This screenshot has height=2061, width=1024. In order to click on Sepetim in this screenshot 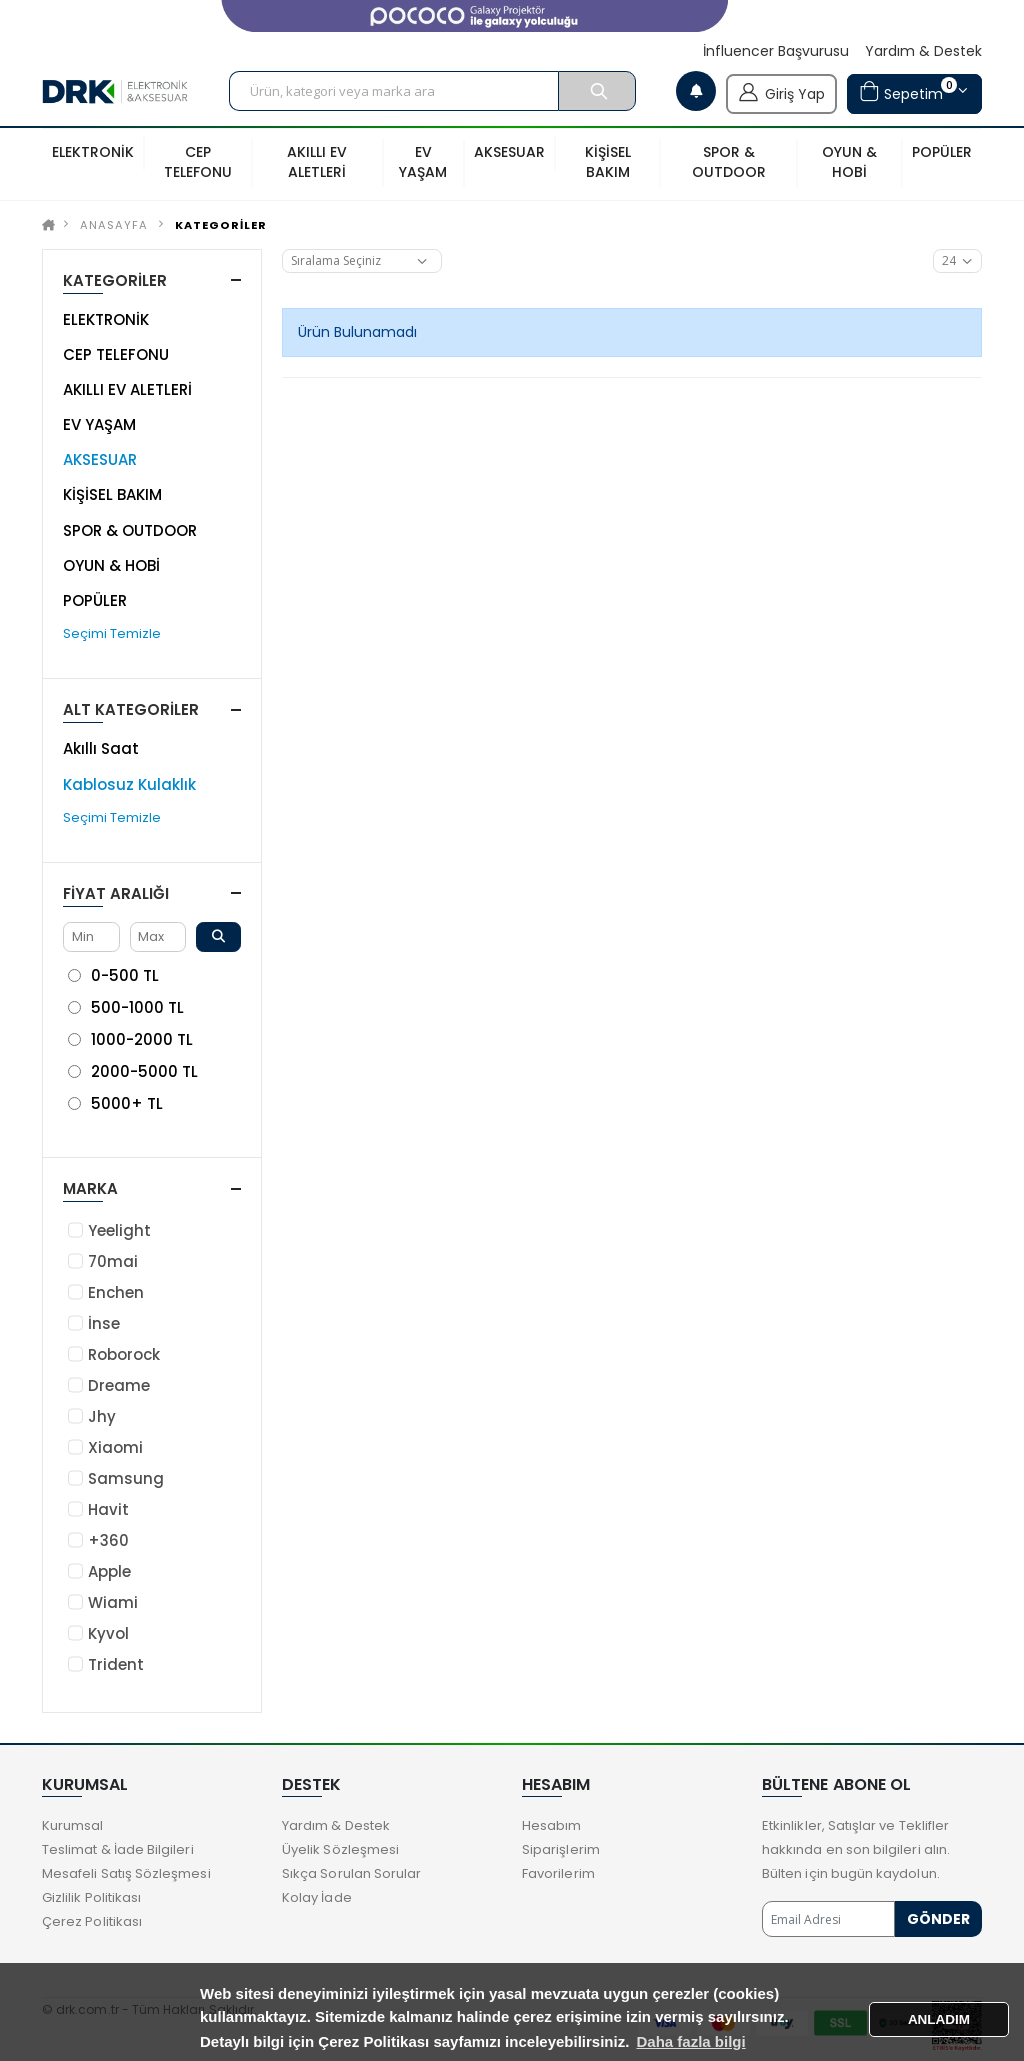, I will do `click(908, 91)`.